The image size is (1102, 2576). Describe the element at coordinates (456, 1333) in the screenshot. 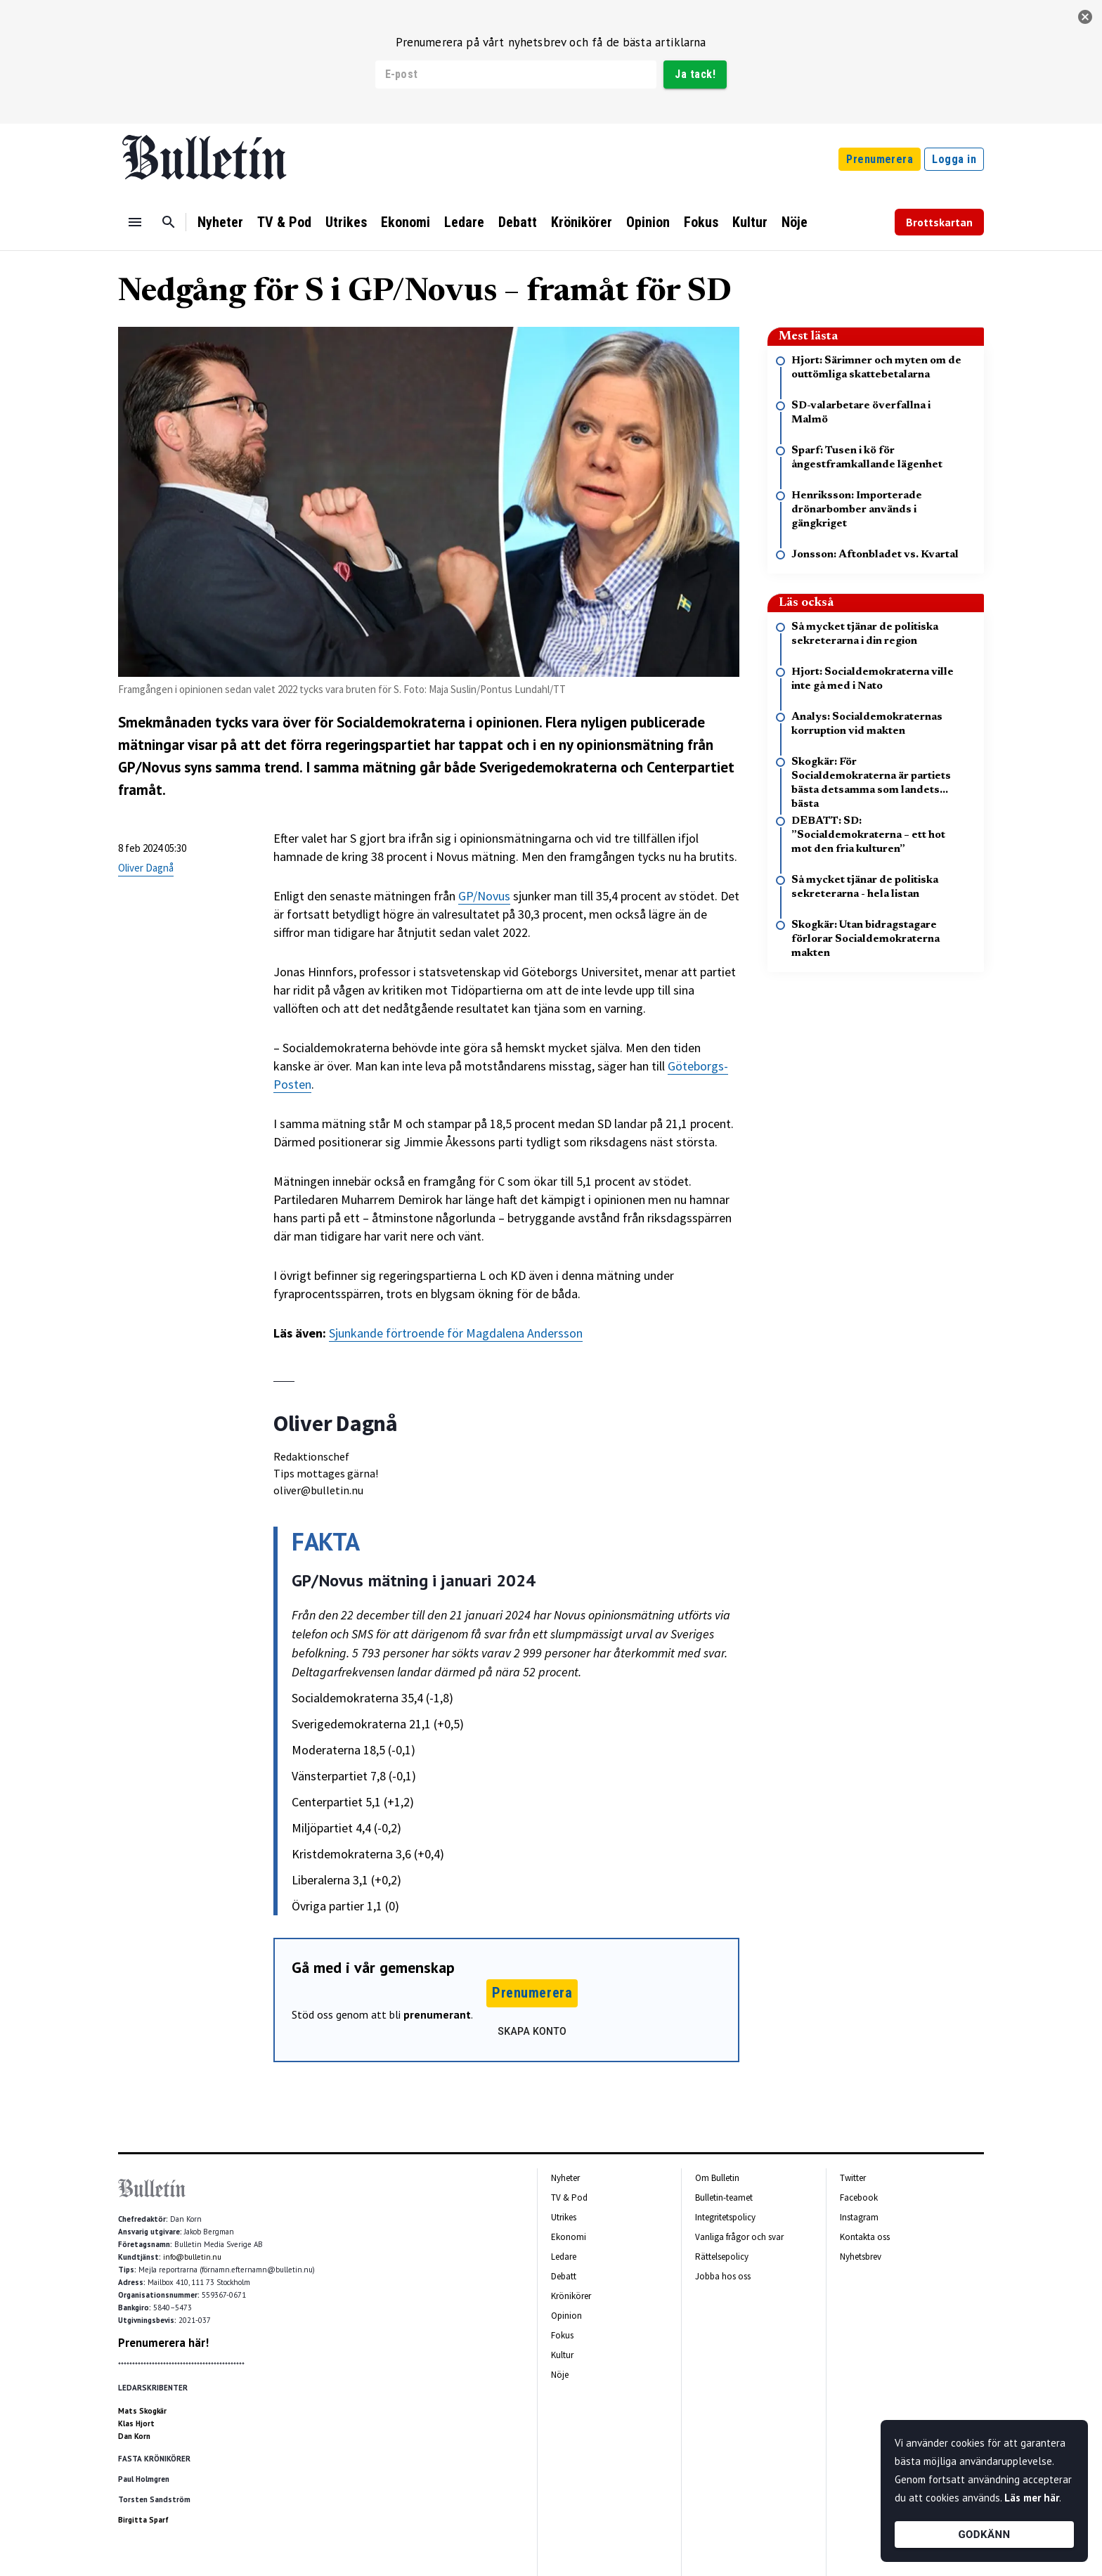

I see `Sjunkande förtroende för Magdalena Andersson` at that location.